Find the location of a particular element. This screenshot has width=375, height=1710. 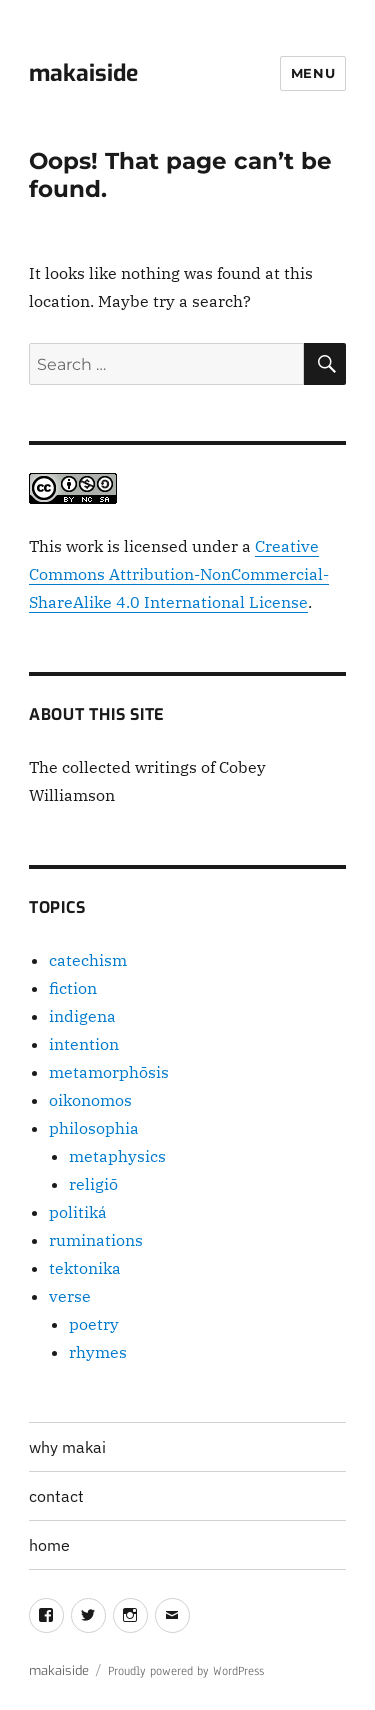

poetry is located at coordinates (94, 1324).